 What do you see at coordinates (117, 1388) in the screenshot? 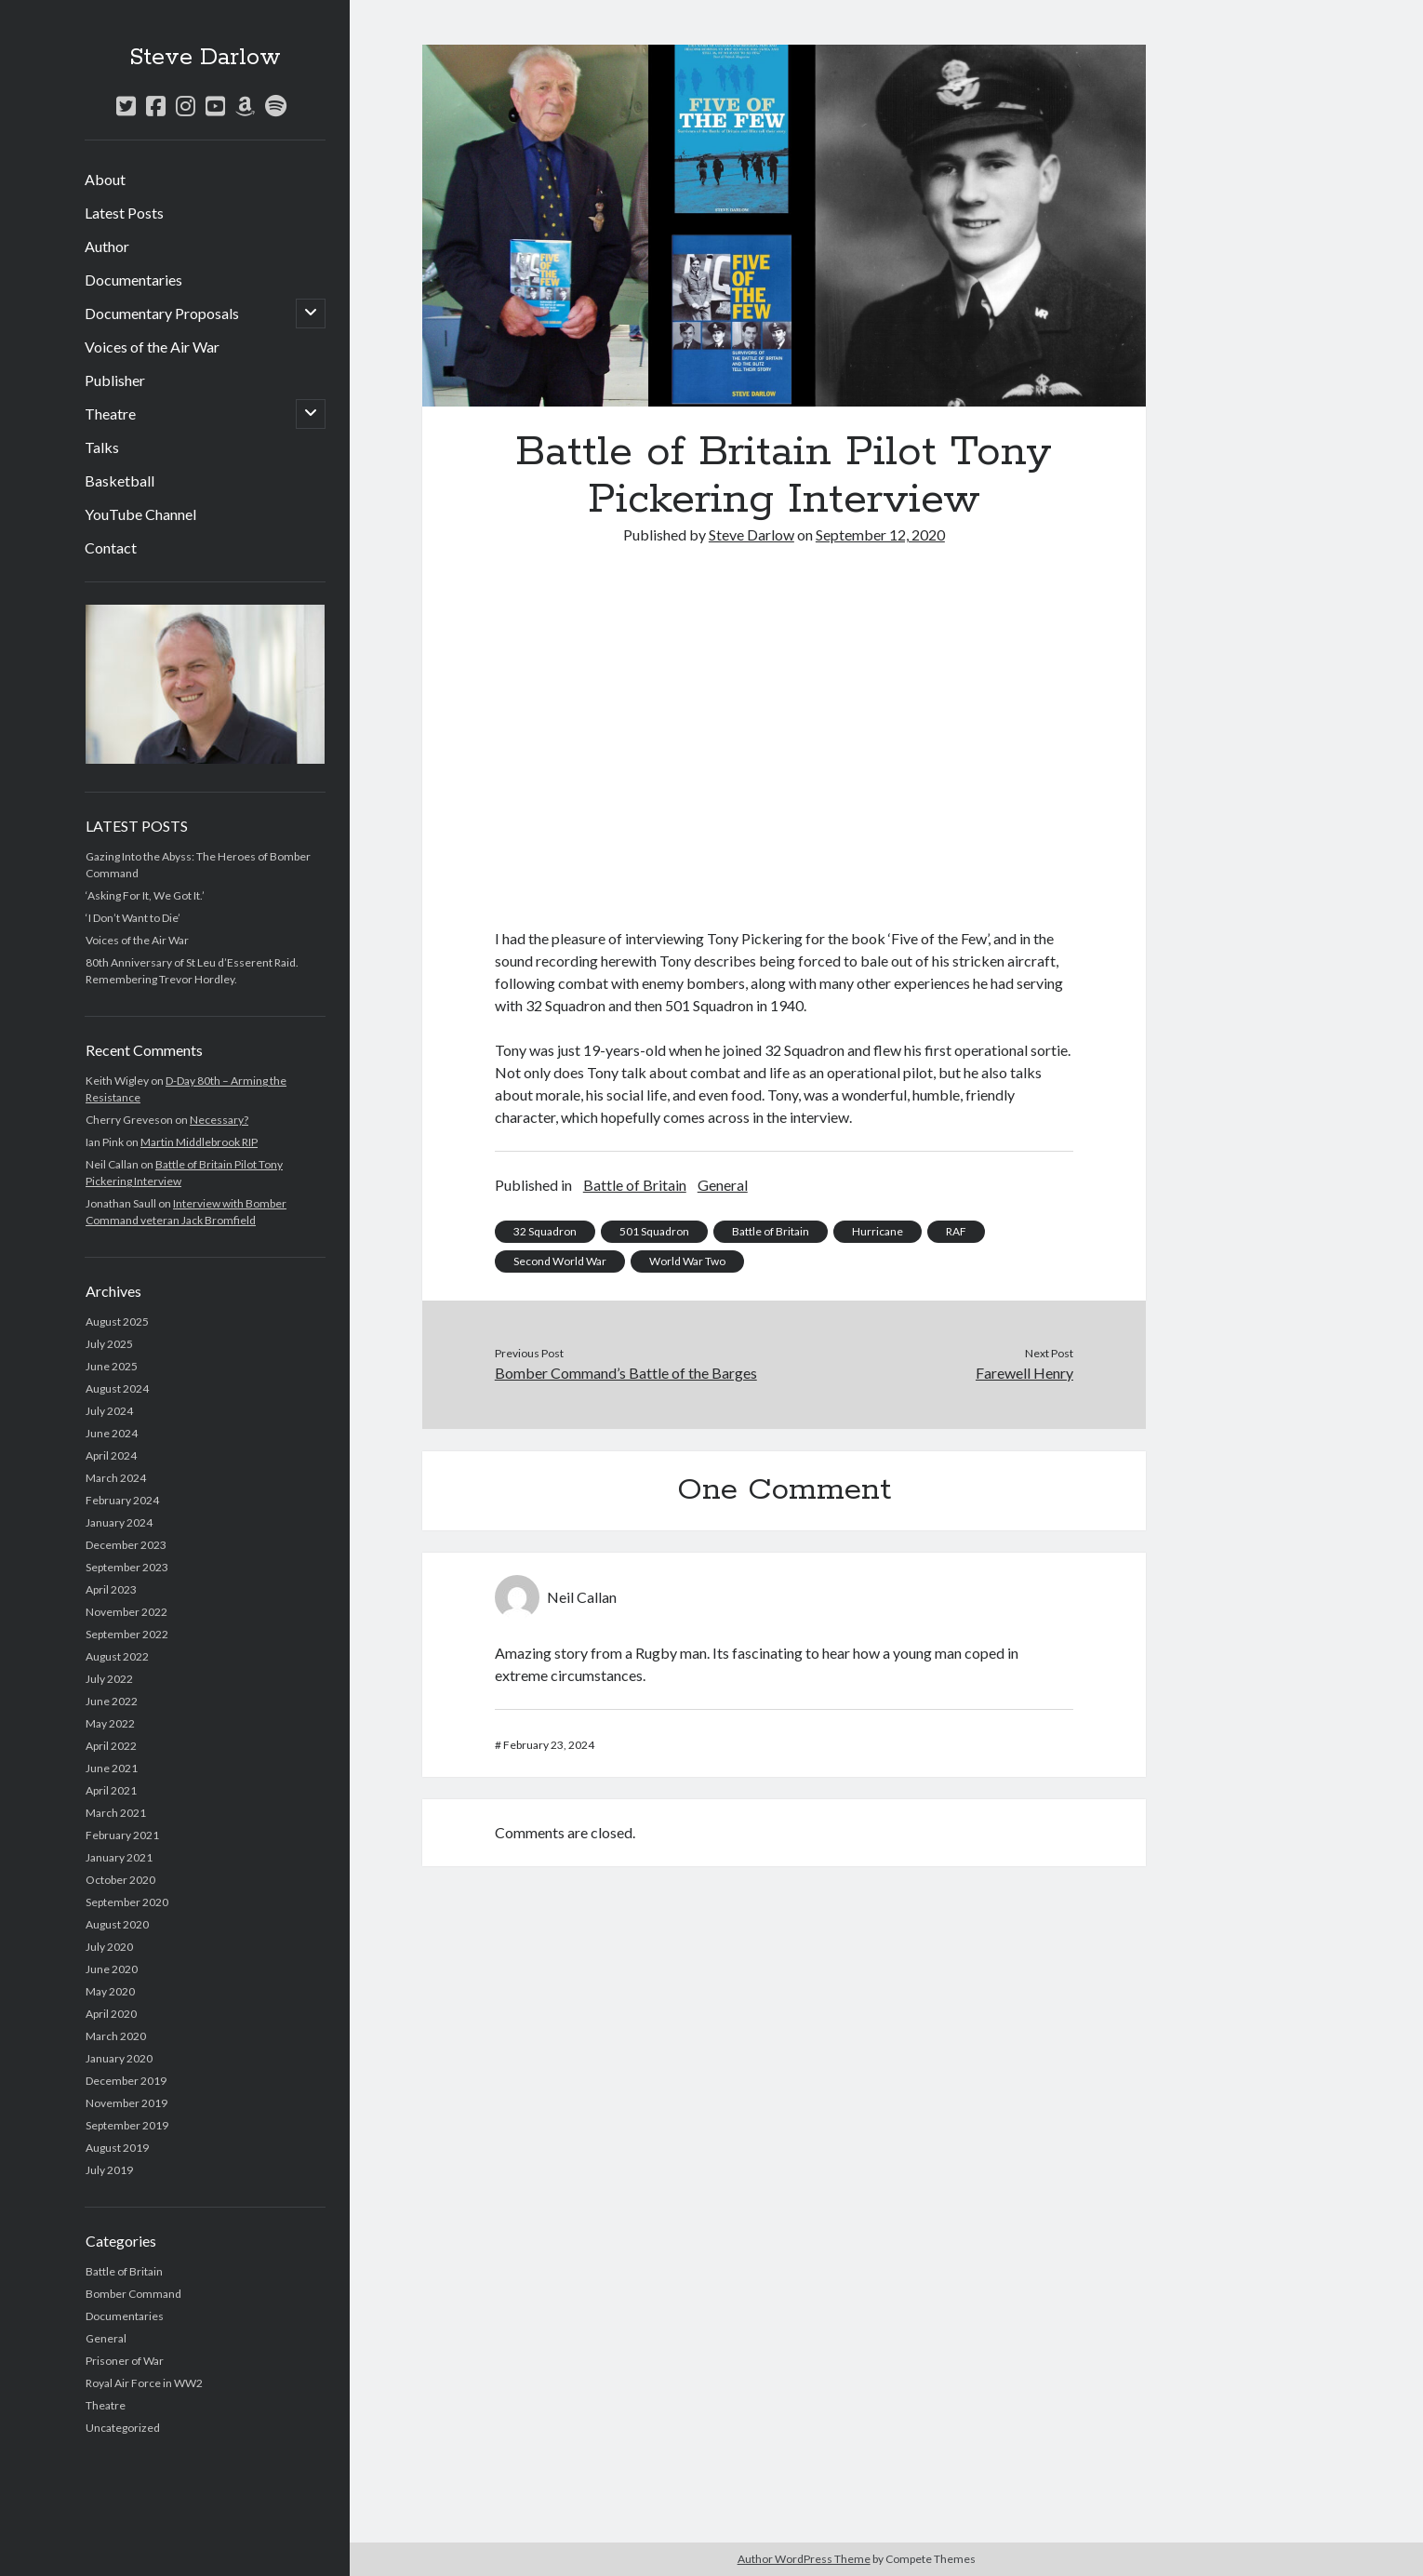
I see `August 2024` at bounding box center [117, 1388].